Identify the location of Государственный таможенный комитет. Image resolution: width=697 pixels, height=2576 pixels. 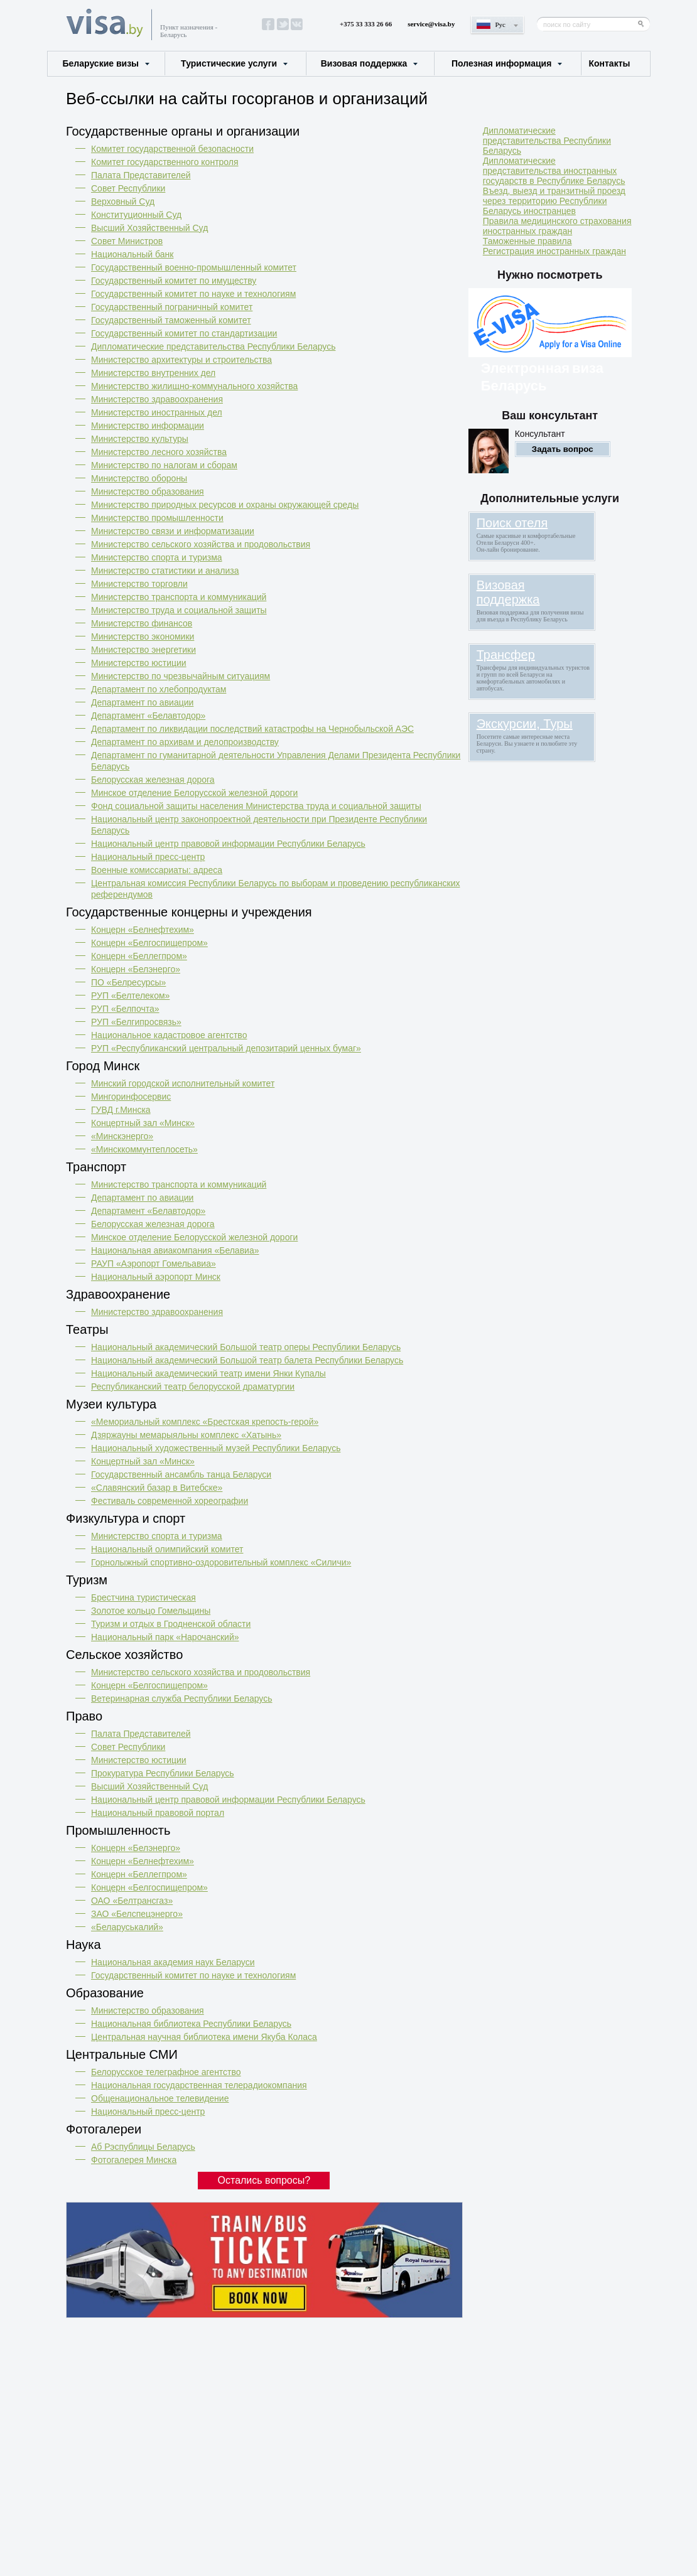
(171, 320).